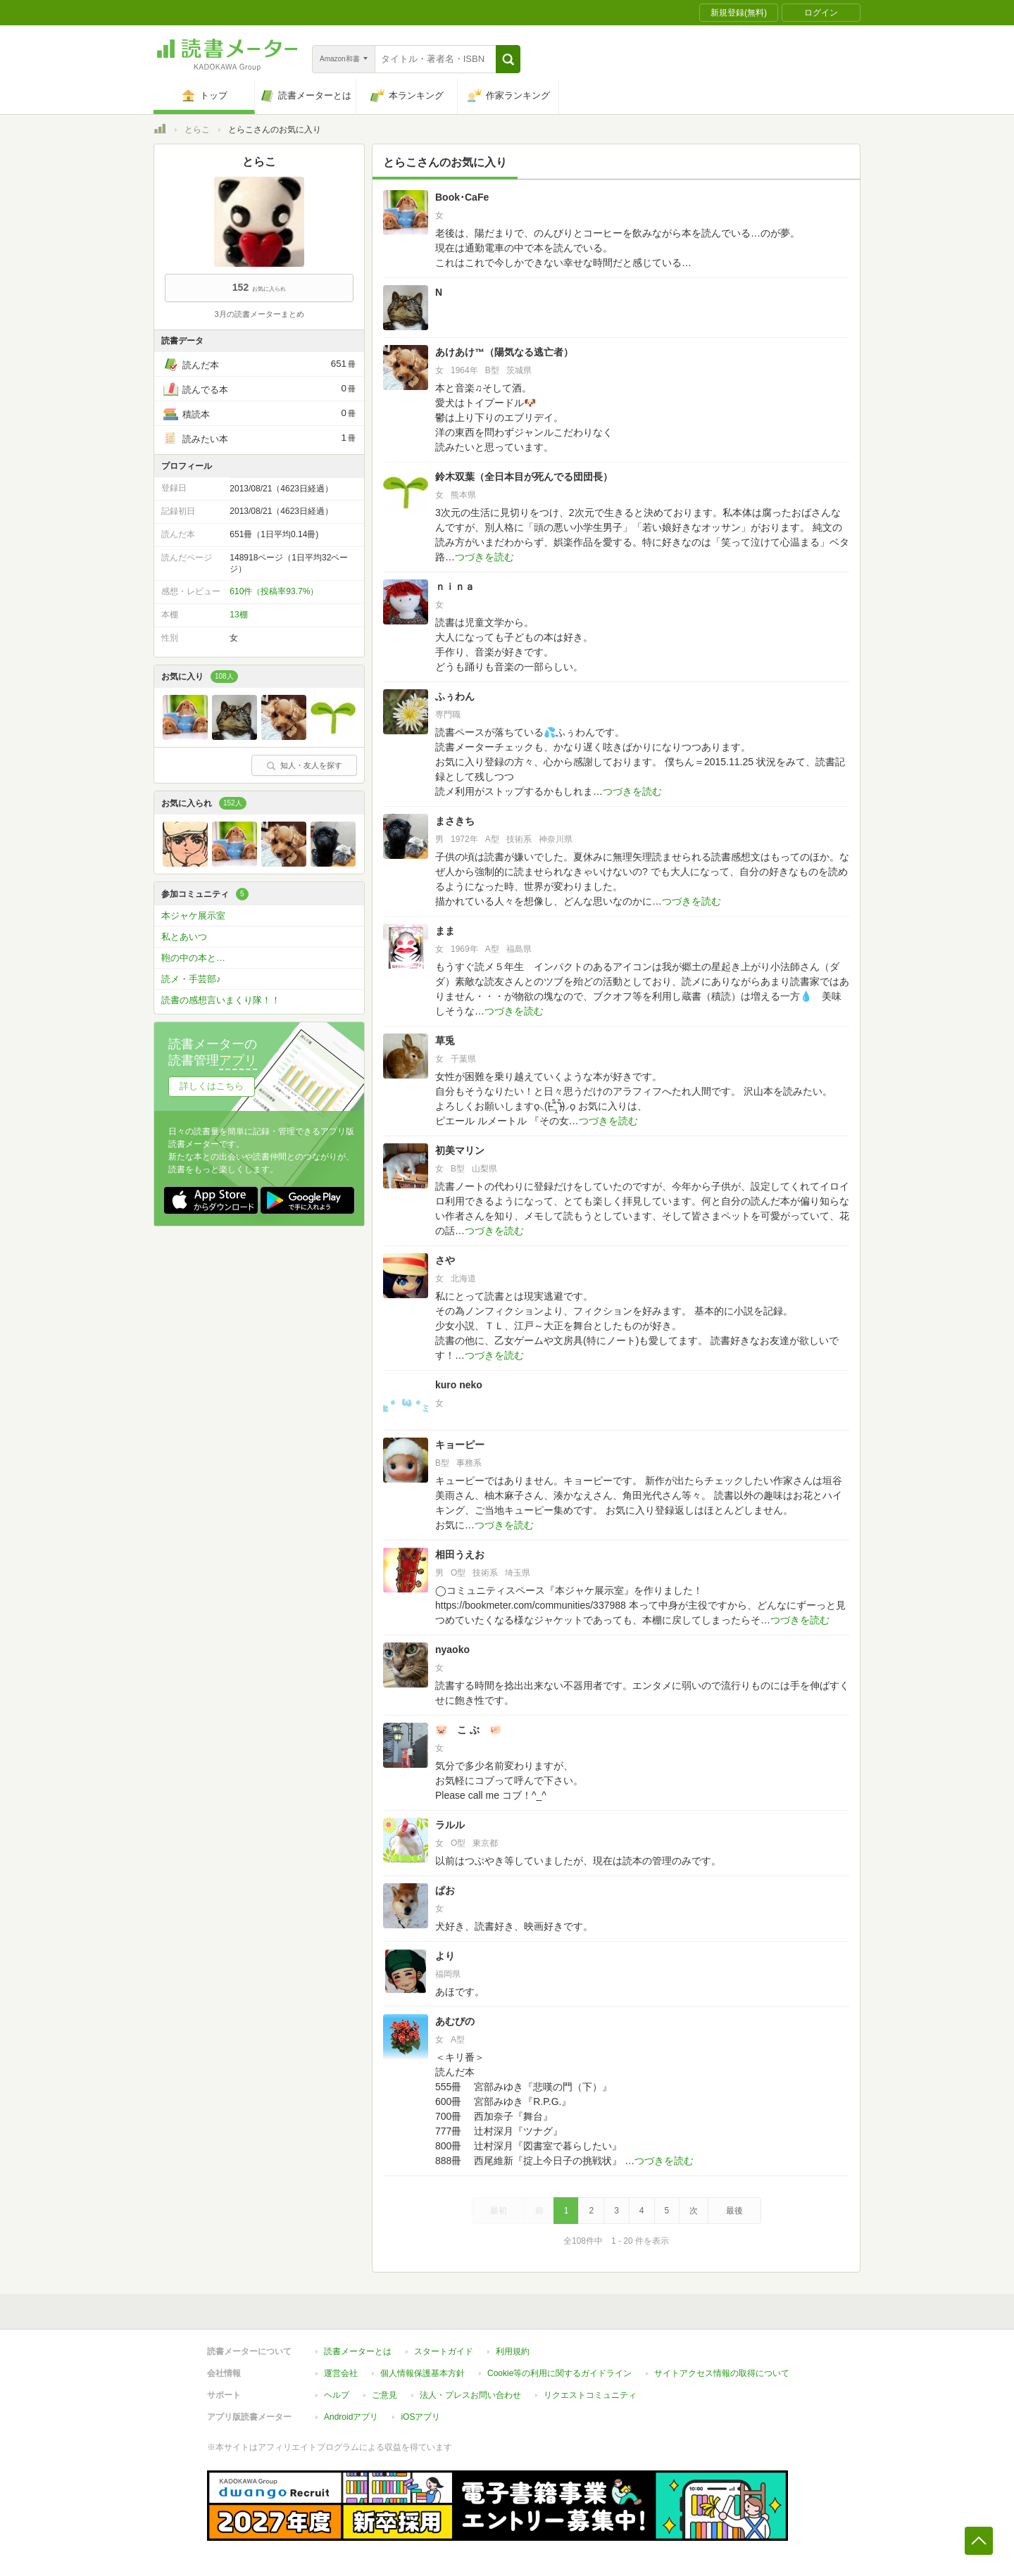  I want to click on ふぅわん, so click(455, 696).